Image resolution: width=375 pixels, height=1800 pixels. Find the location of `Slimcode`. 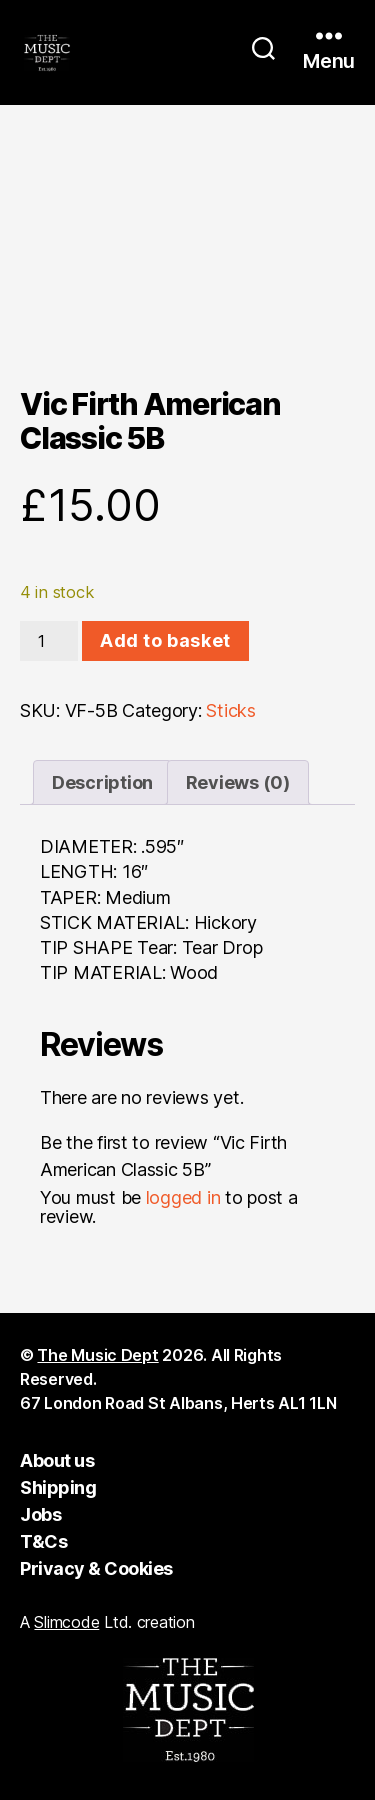

Slimcode is located at coordinates (66, 1622).